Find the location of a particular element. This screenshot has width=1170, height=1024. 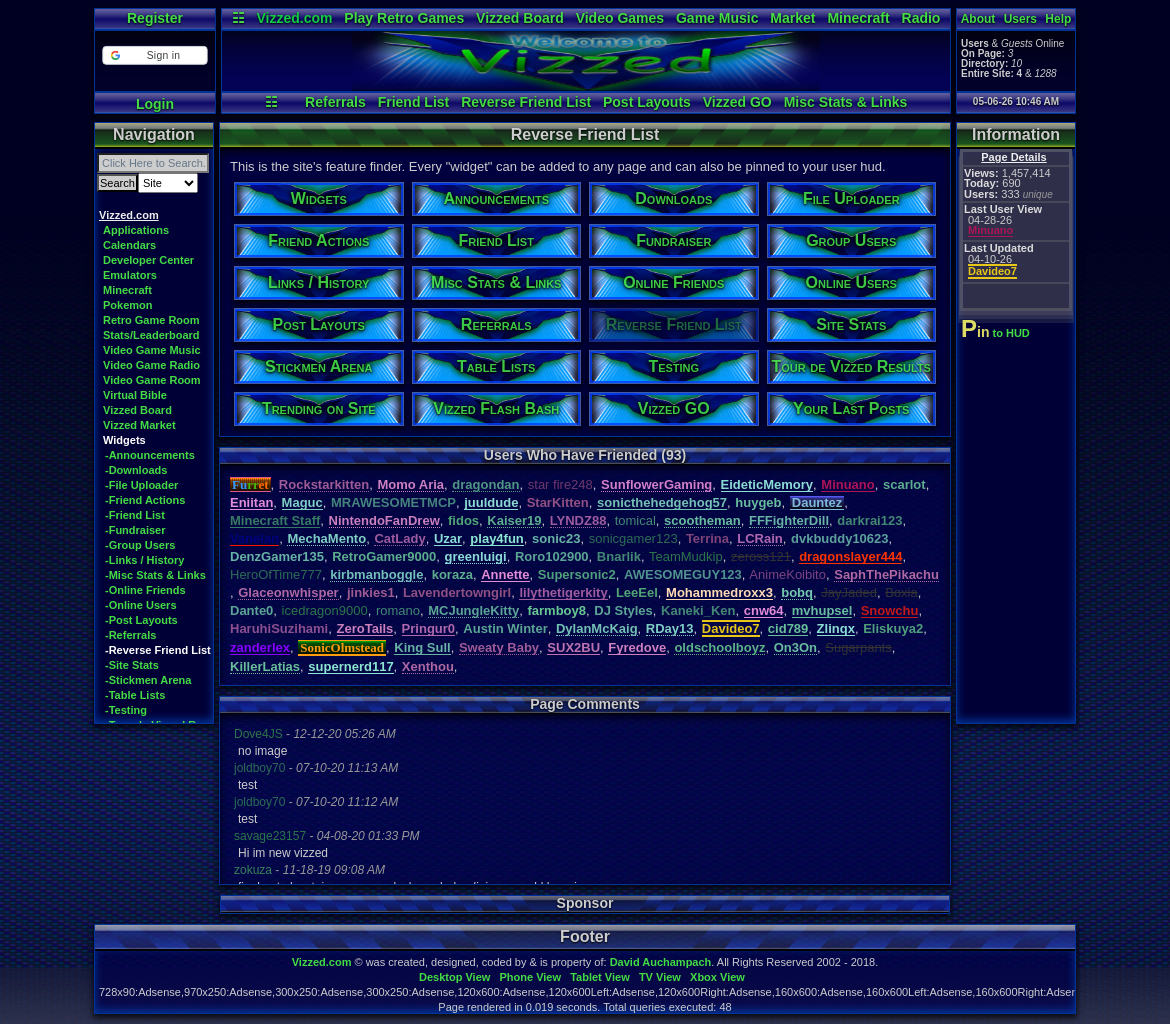

-Links / History is located at coordinates (144, 560).